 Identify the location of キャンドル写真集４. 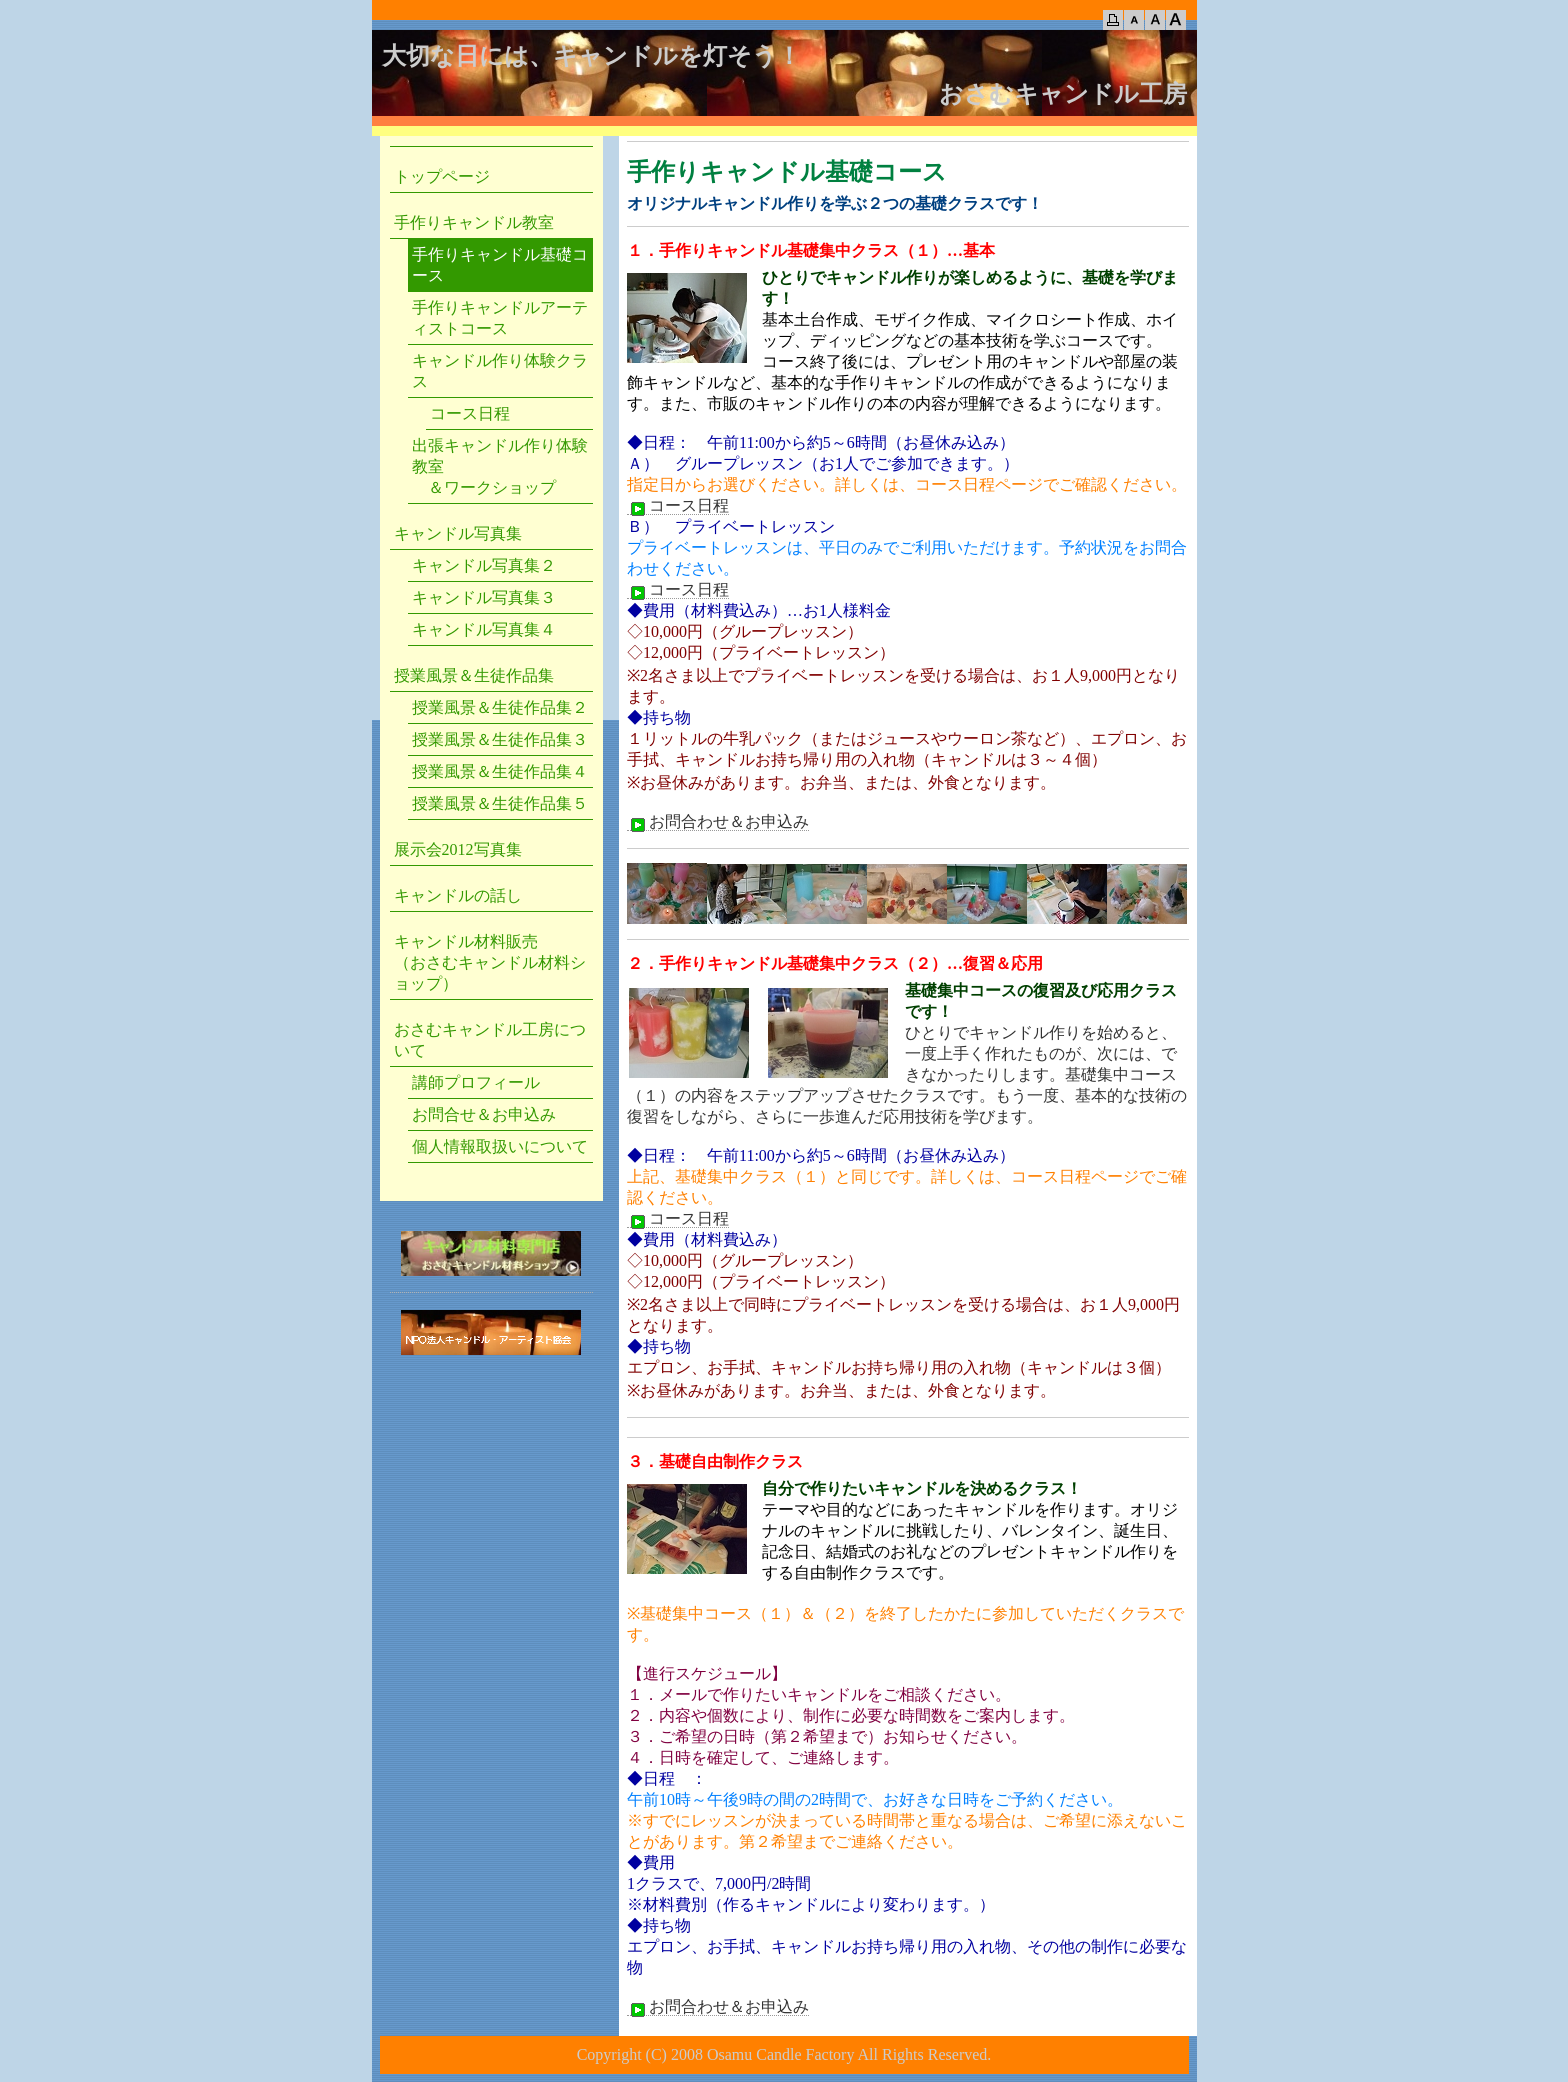
(484, 629).